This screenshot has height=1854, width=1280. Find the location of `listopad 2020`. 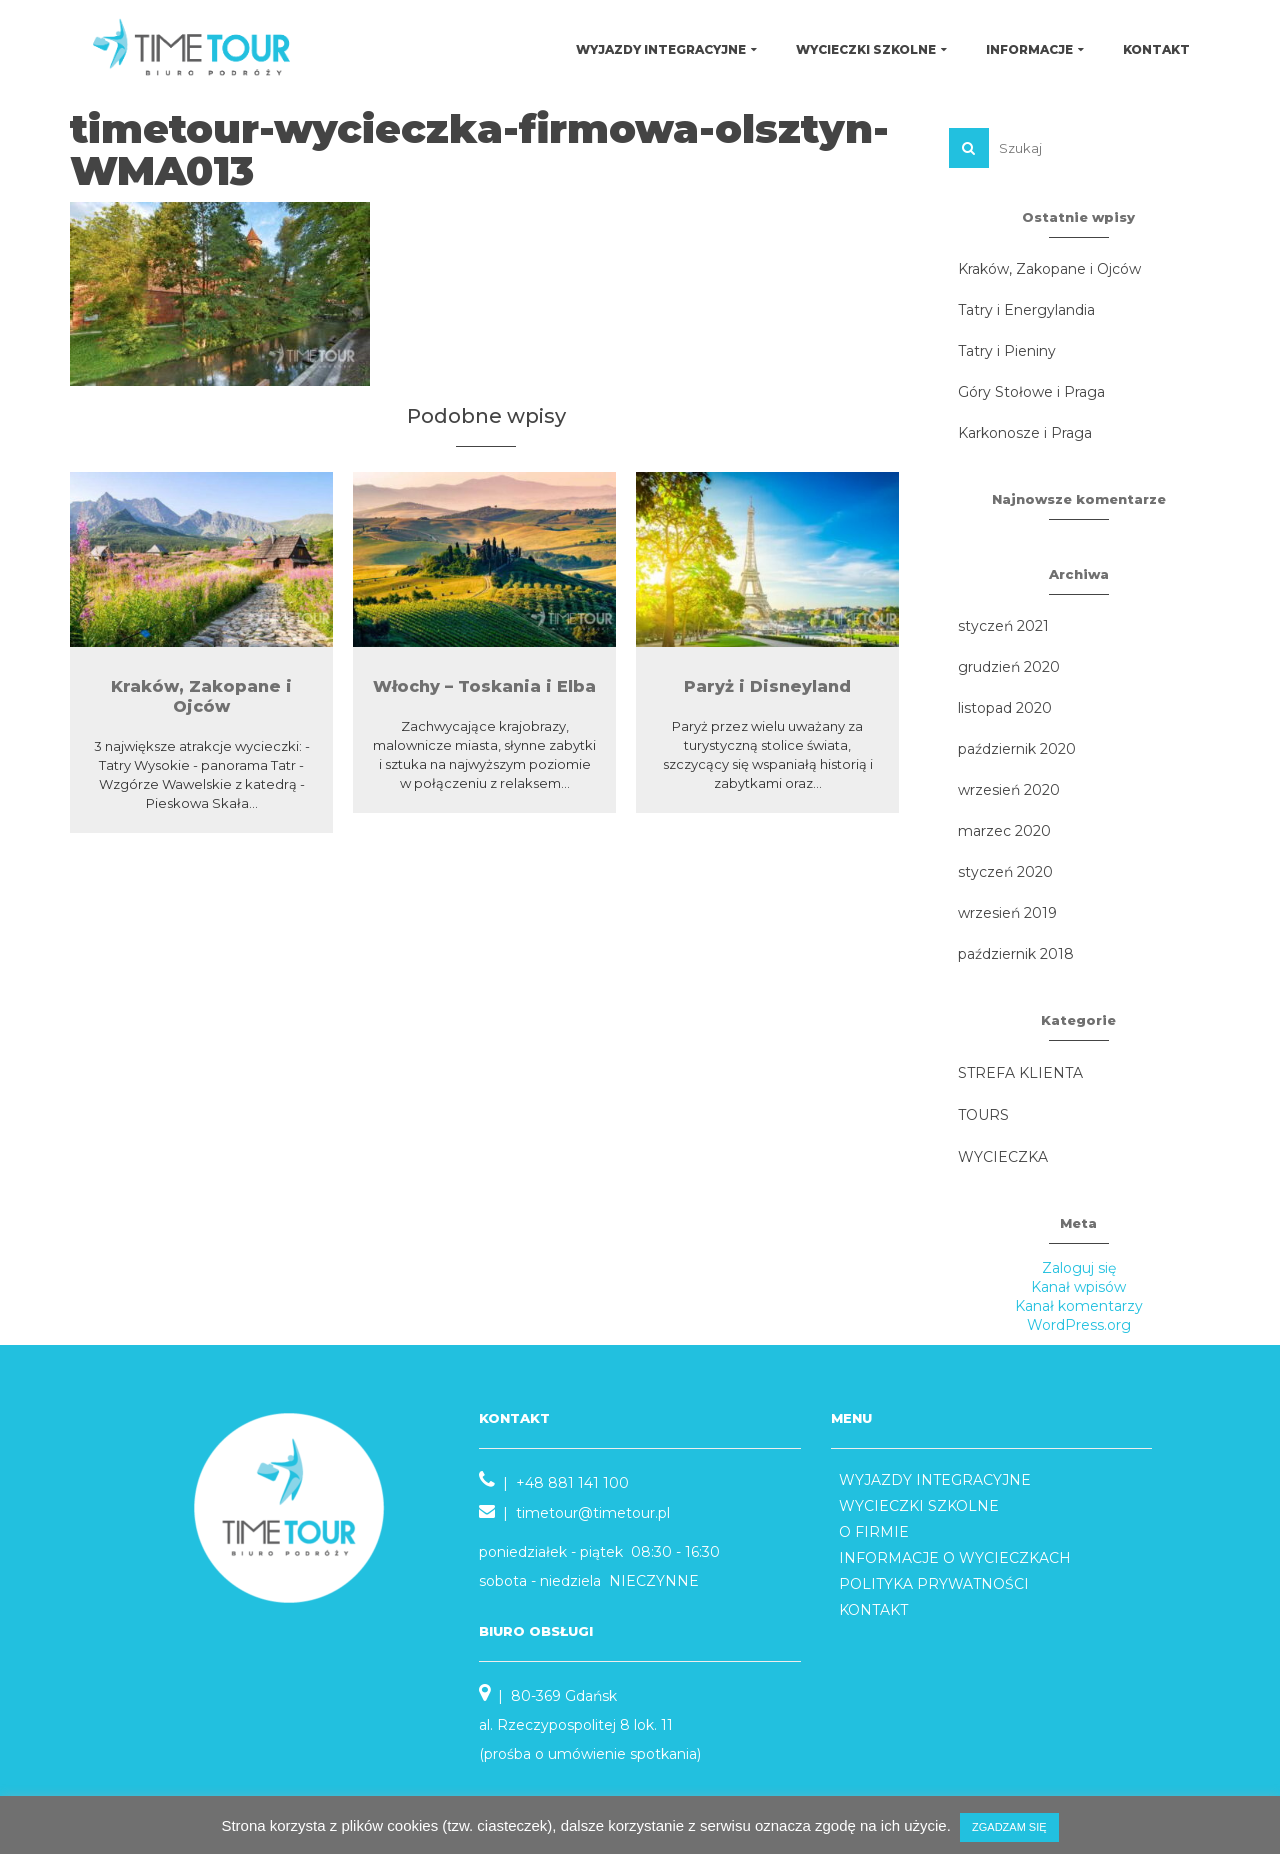

listopad 2020 is located at coordinates (1005, 708).